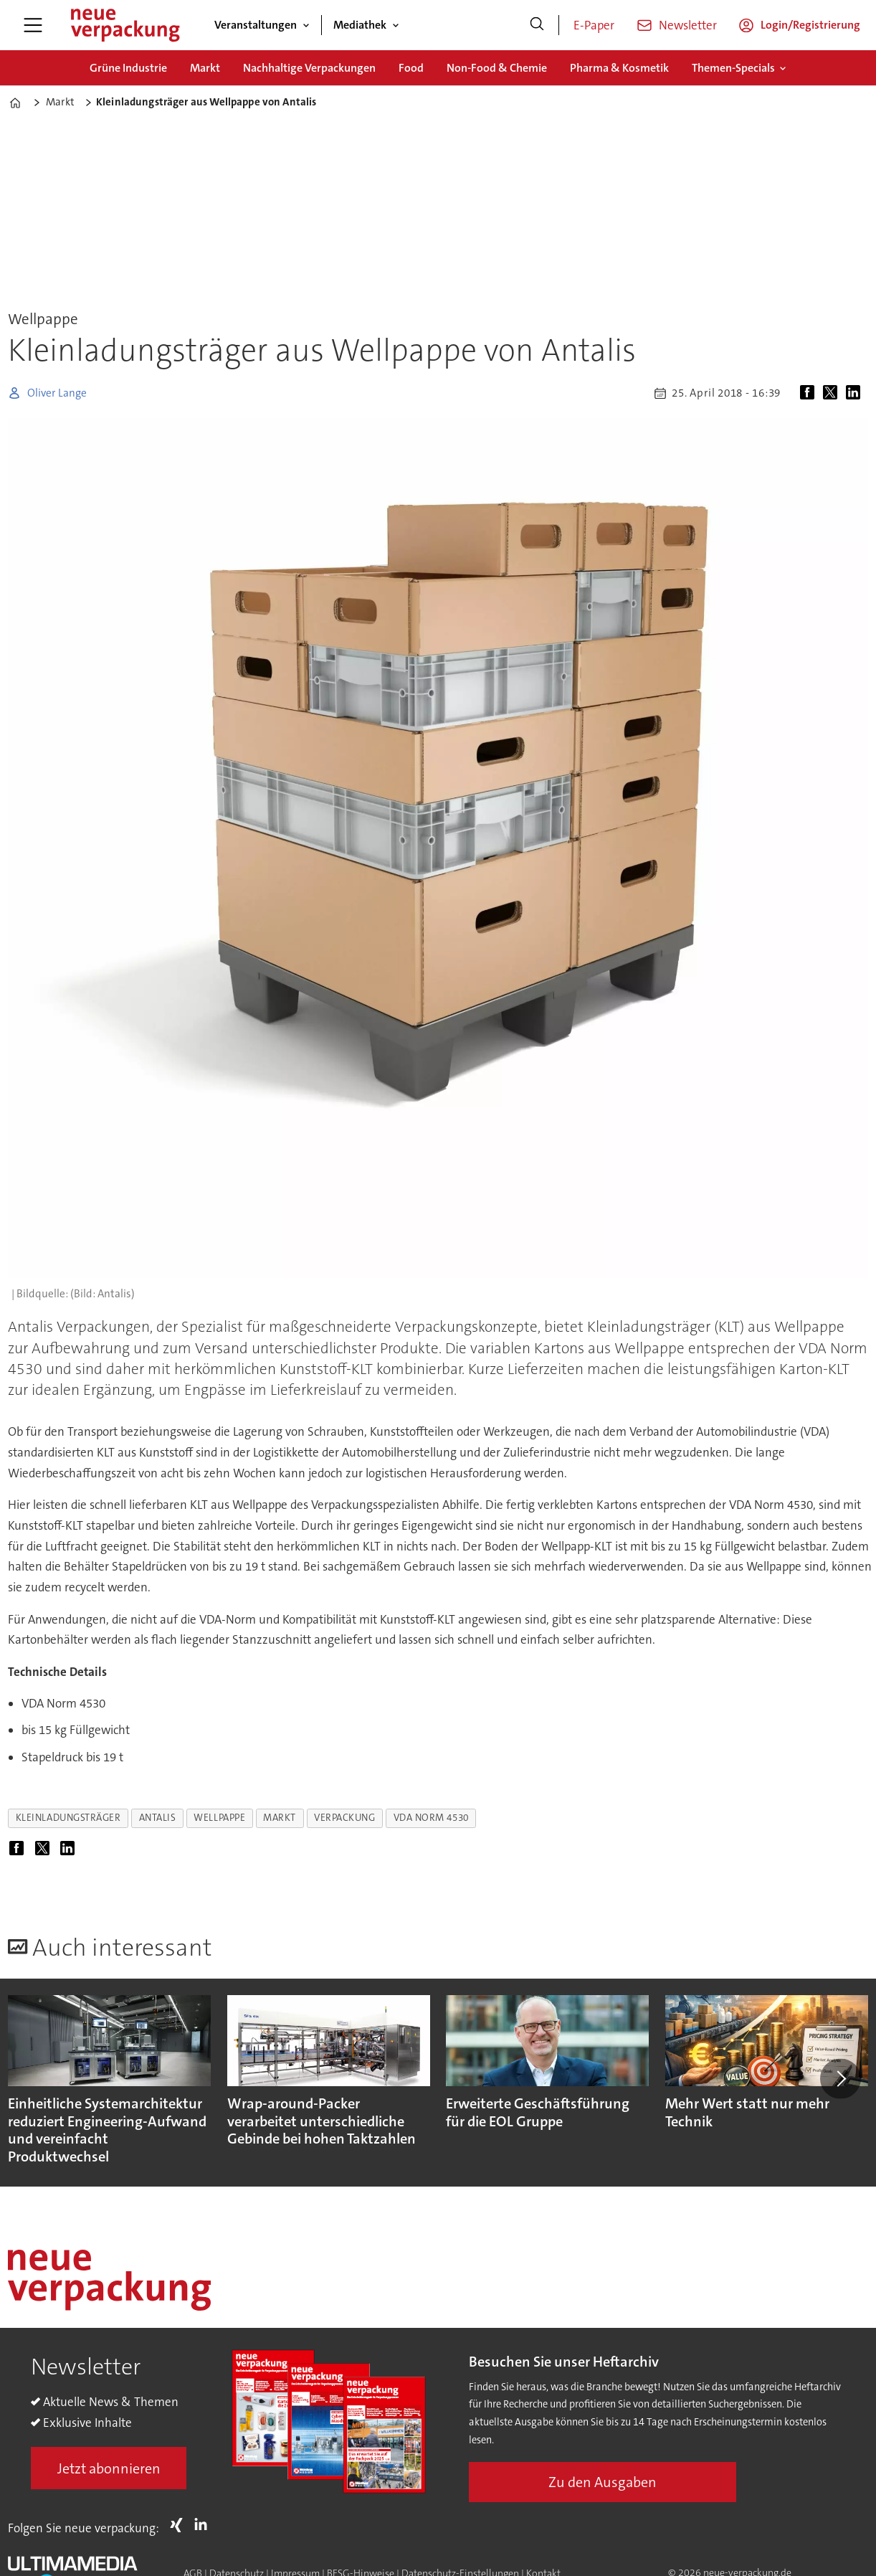  I want to click on Jetzt abonnieren, so click(109, 2468).